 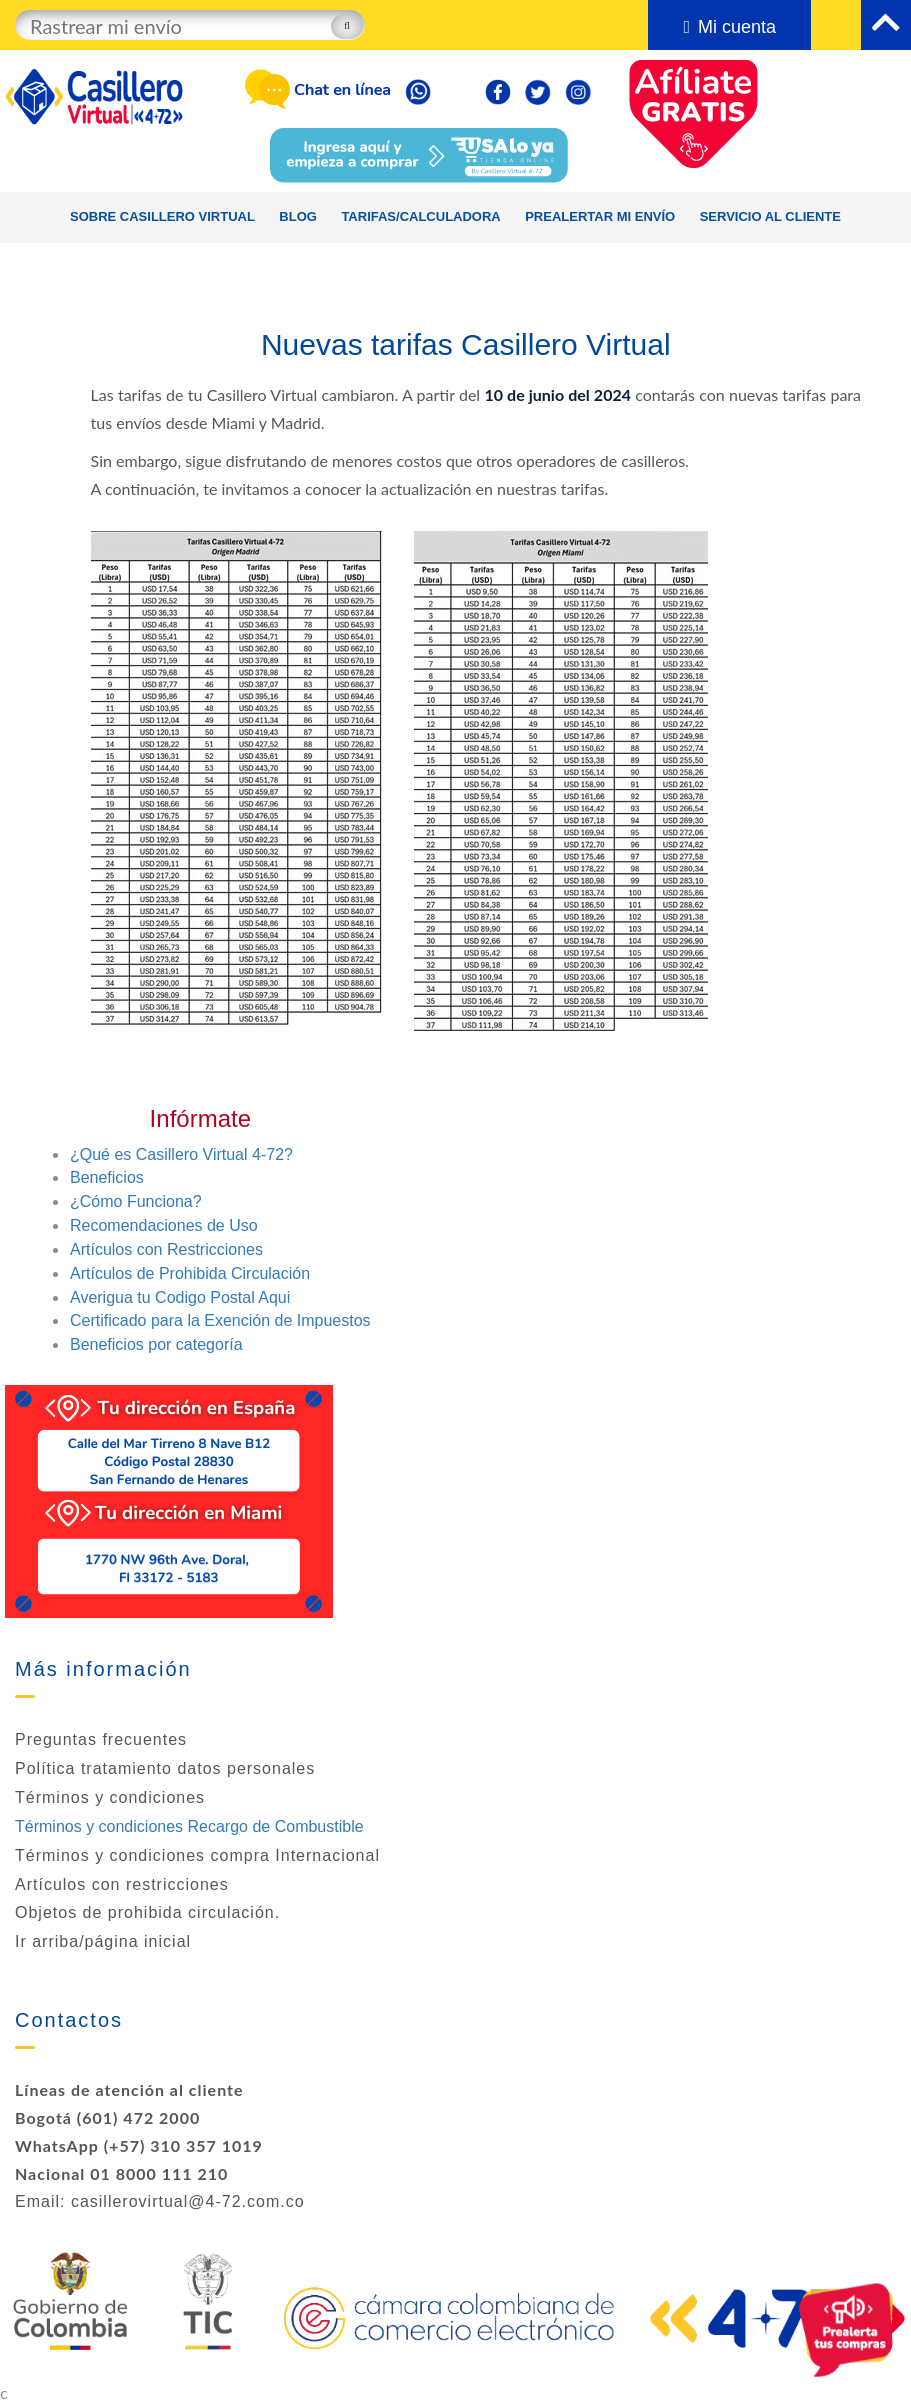 I want to click on Política tratamiento datos personales, so click(x=165, y=1768).